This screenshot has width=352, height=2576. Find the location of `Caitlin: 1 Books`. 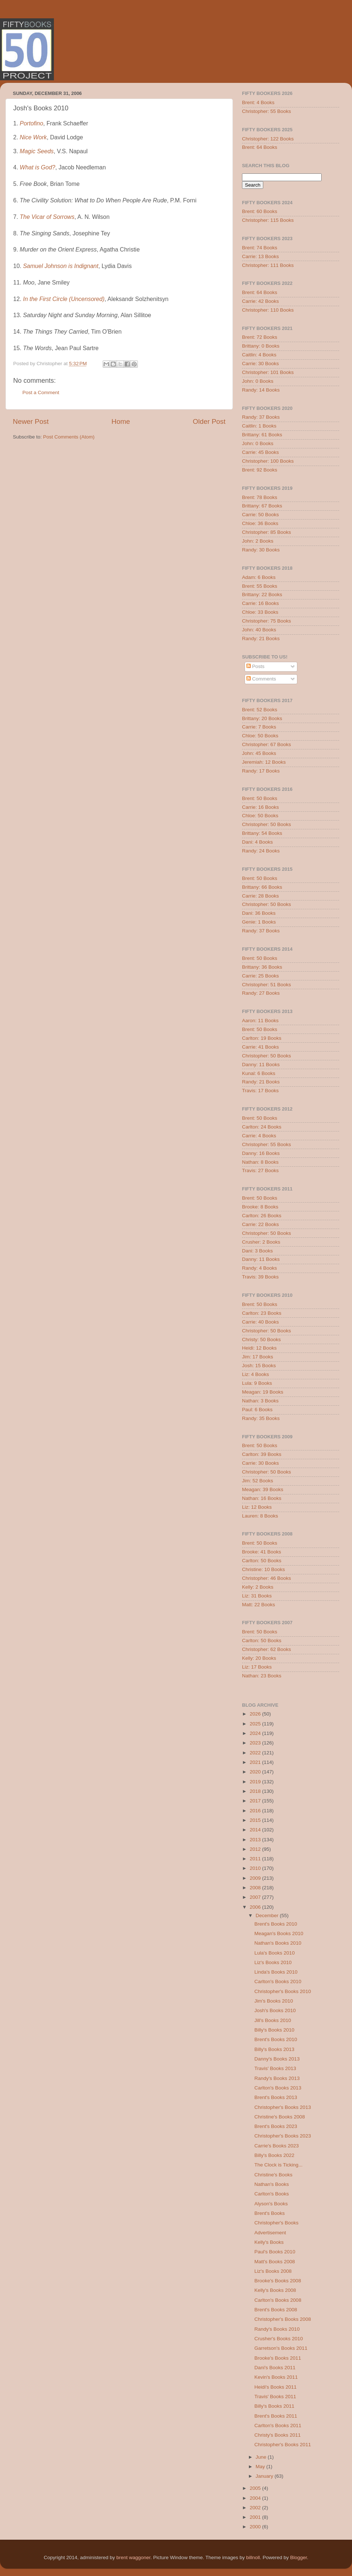

Caitlin: 1 Books is located at coordinates (259, 426).